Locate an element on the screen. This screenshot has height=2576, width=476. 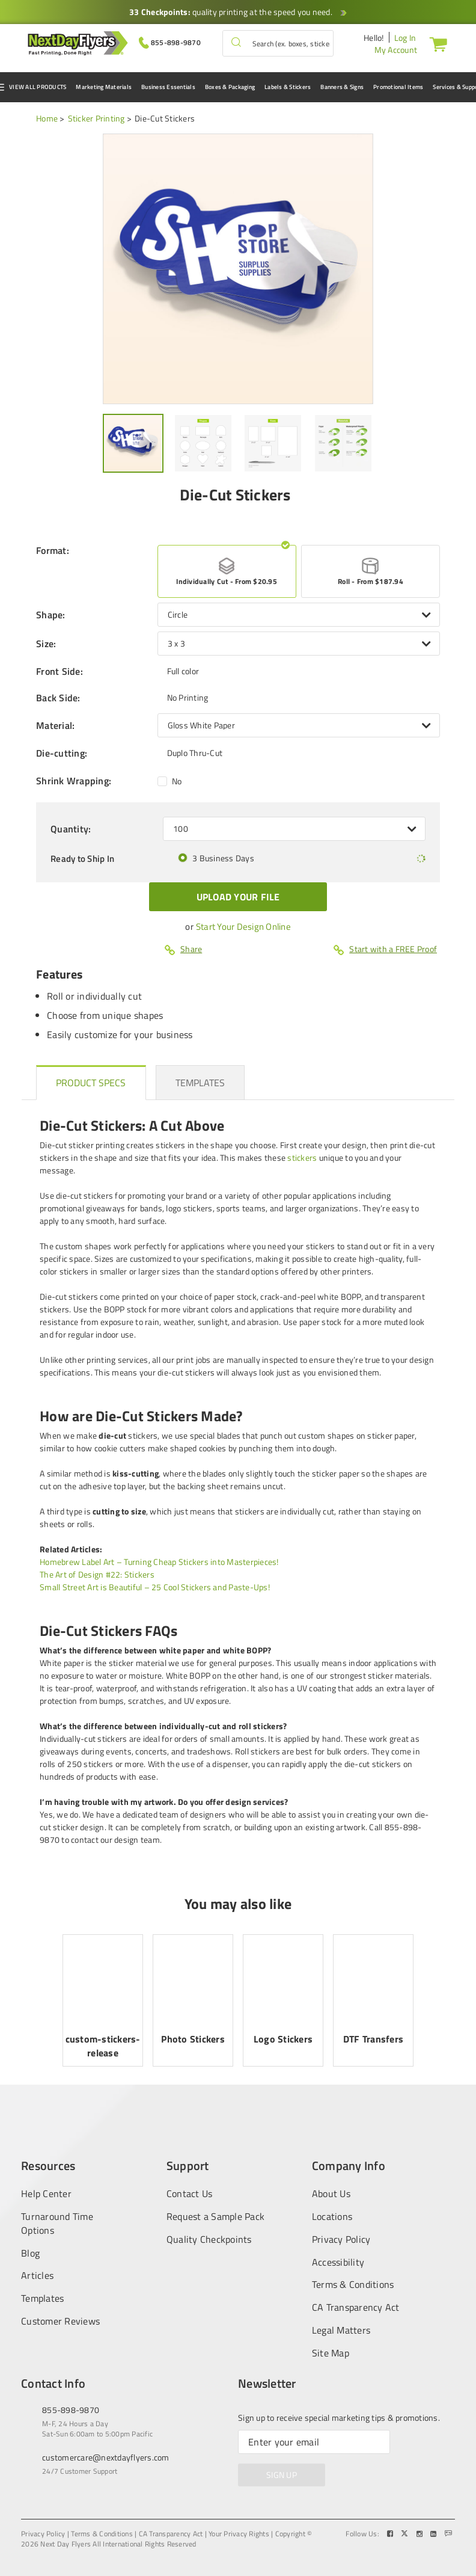
Promotional Items is located at coordinates (398, 86).